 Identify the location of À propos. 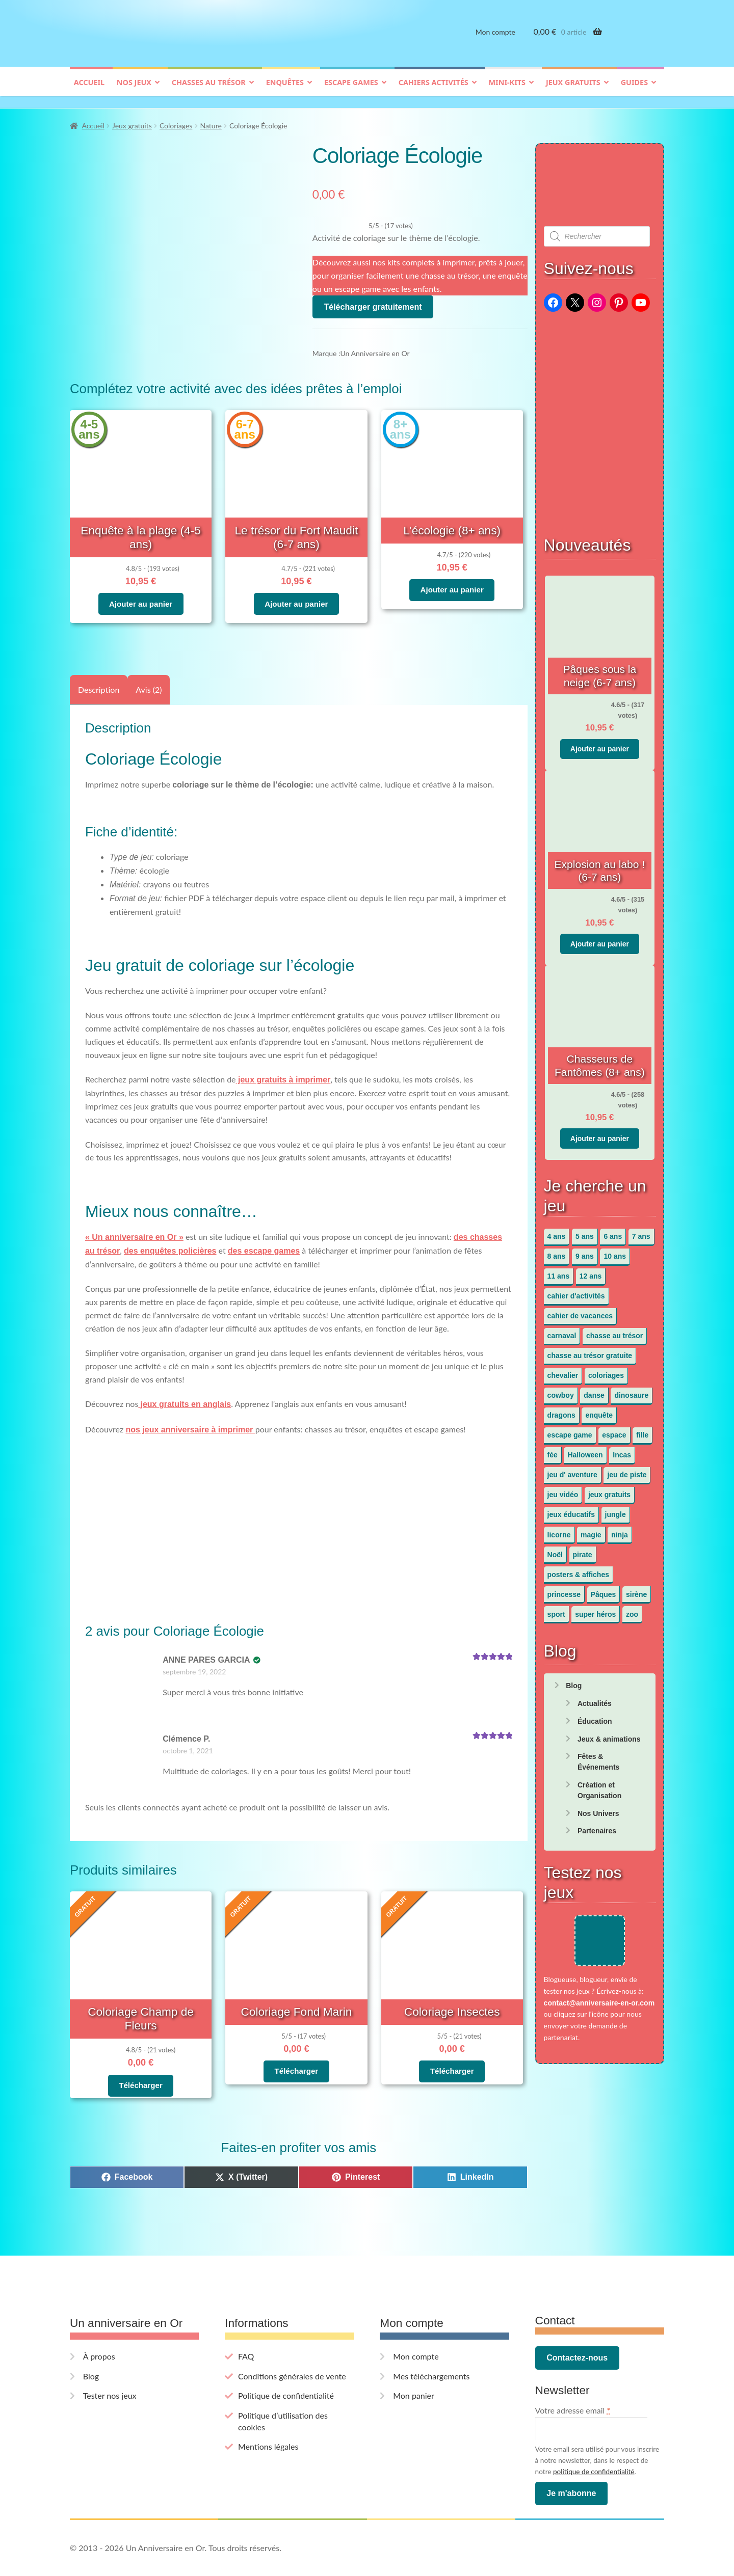
(99, 2326).